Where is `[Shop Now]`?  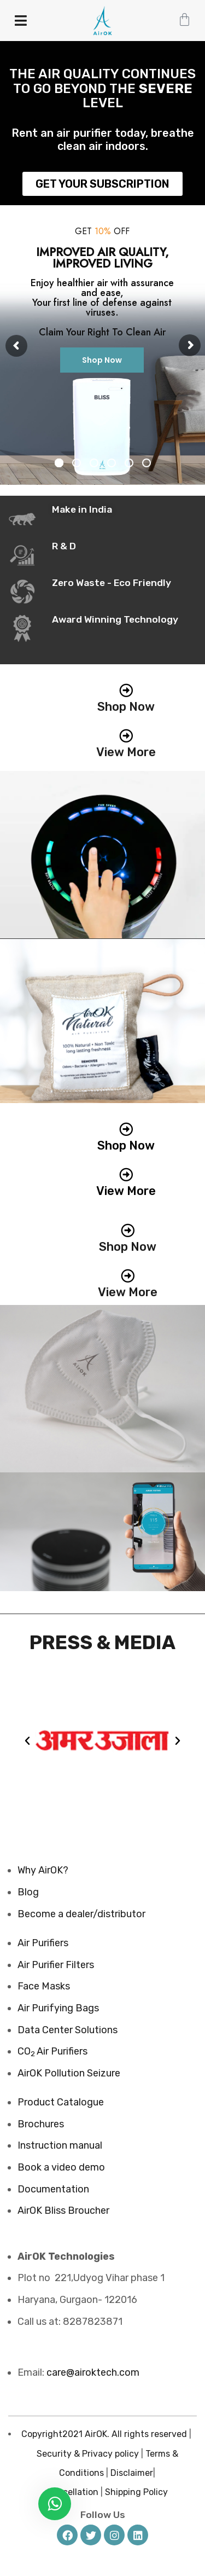
[Shop Now] is located at coordinates (126, 690).